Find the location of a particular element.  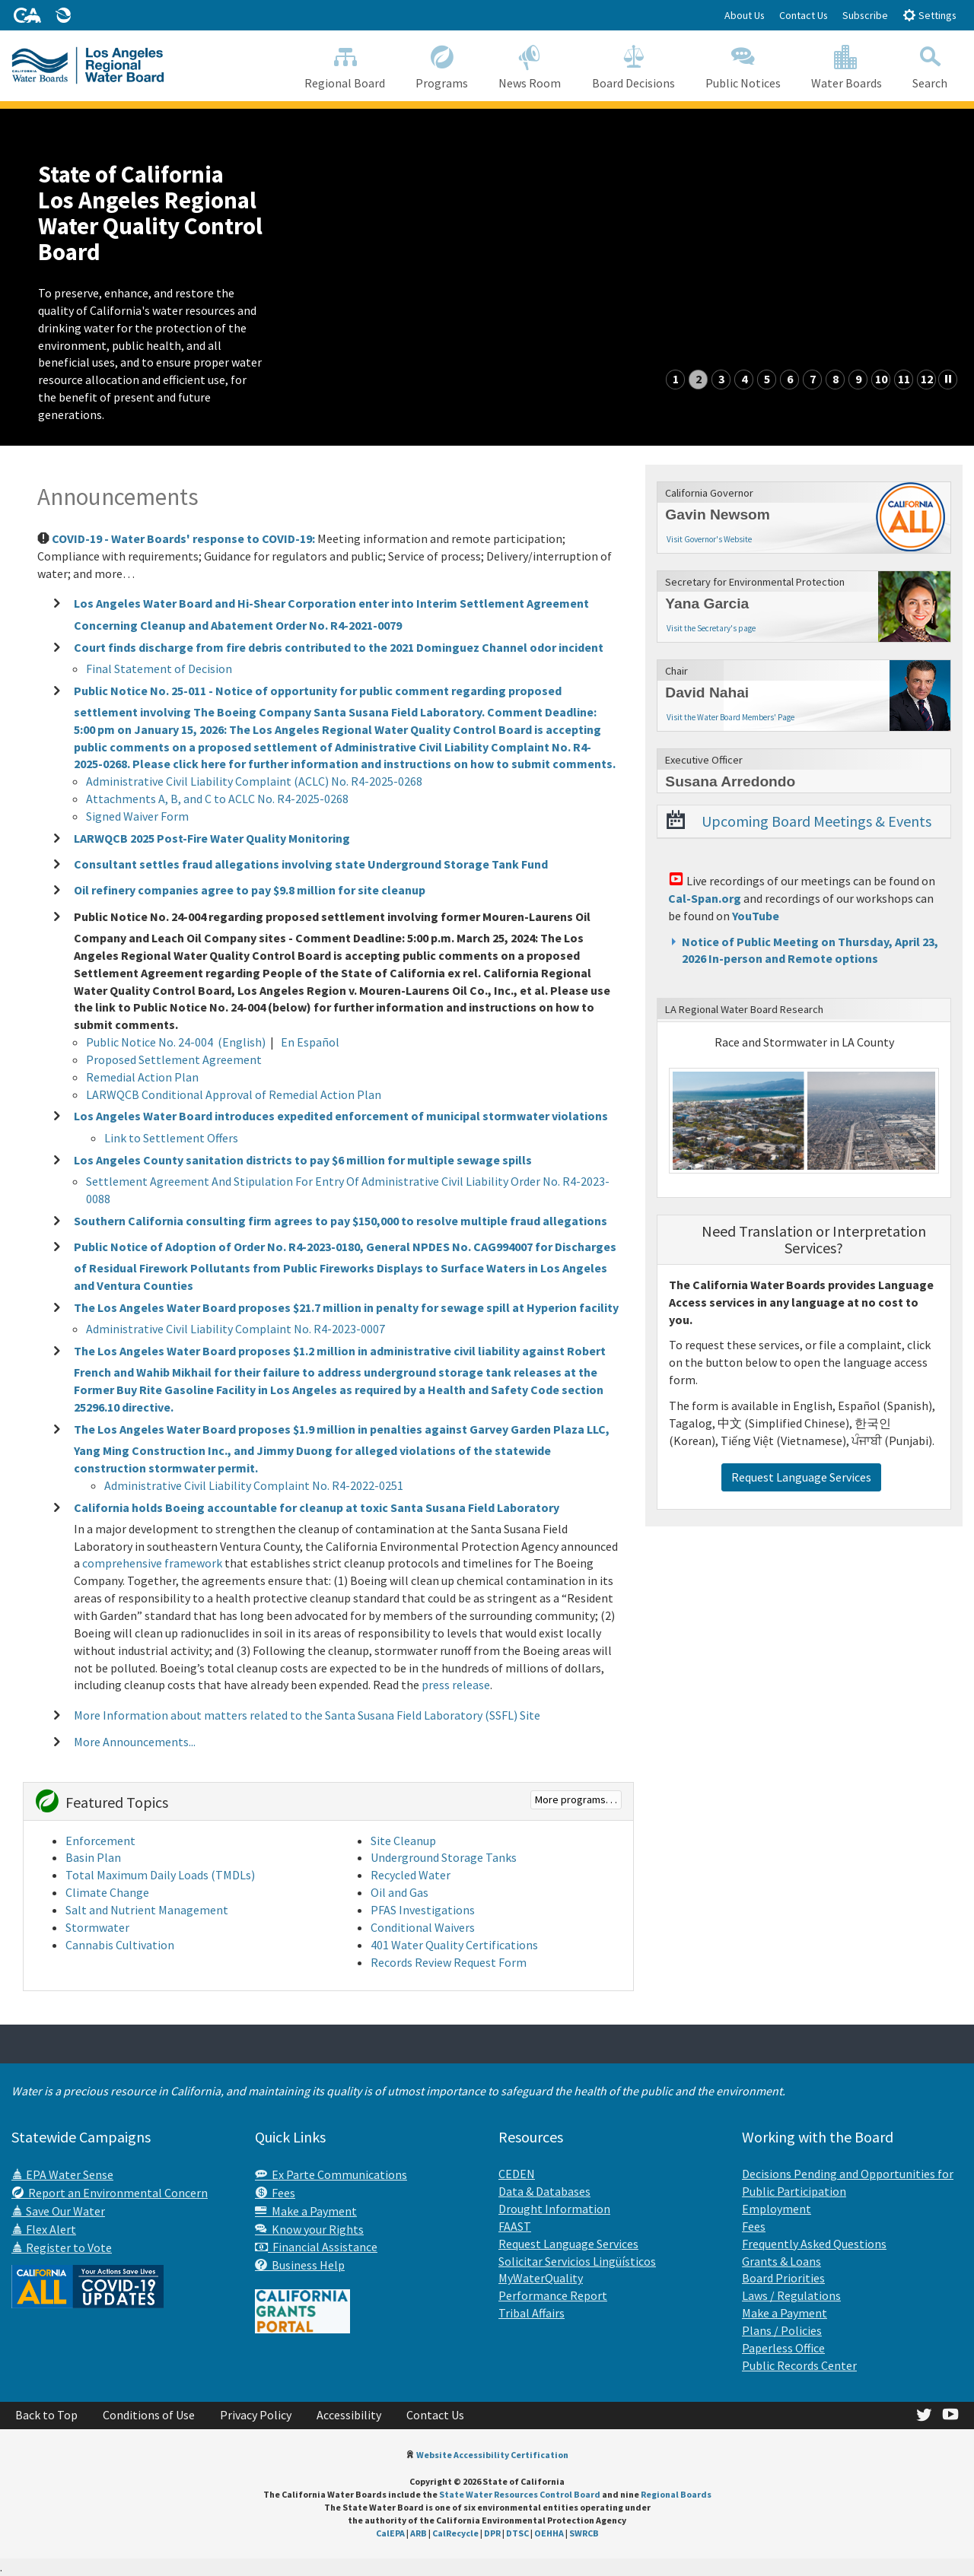

Cannabis Cultivation is located at coordinates (119, 1944).